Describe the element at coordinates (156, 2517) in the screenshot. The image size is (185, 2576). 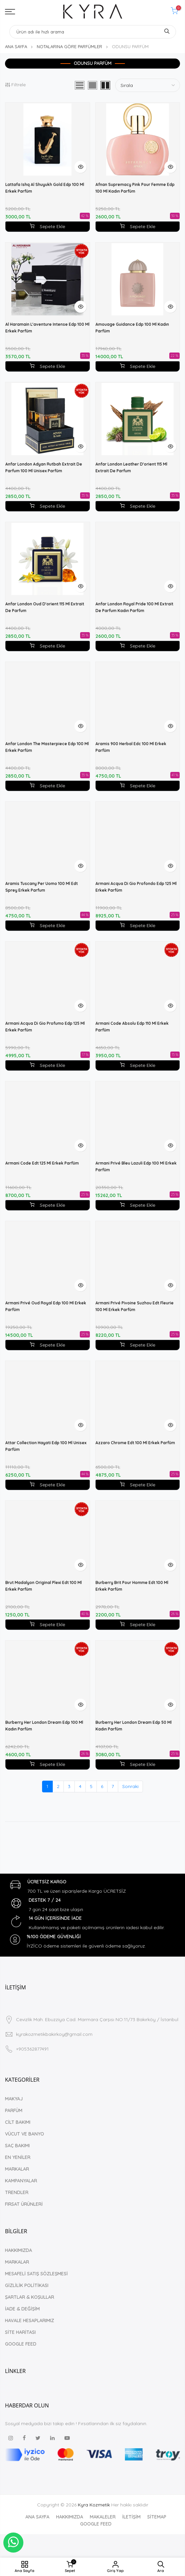
I see `SİTEMAP` at that location.